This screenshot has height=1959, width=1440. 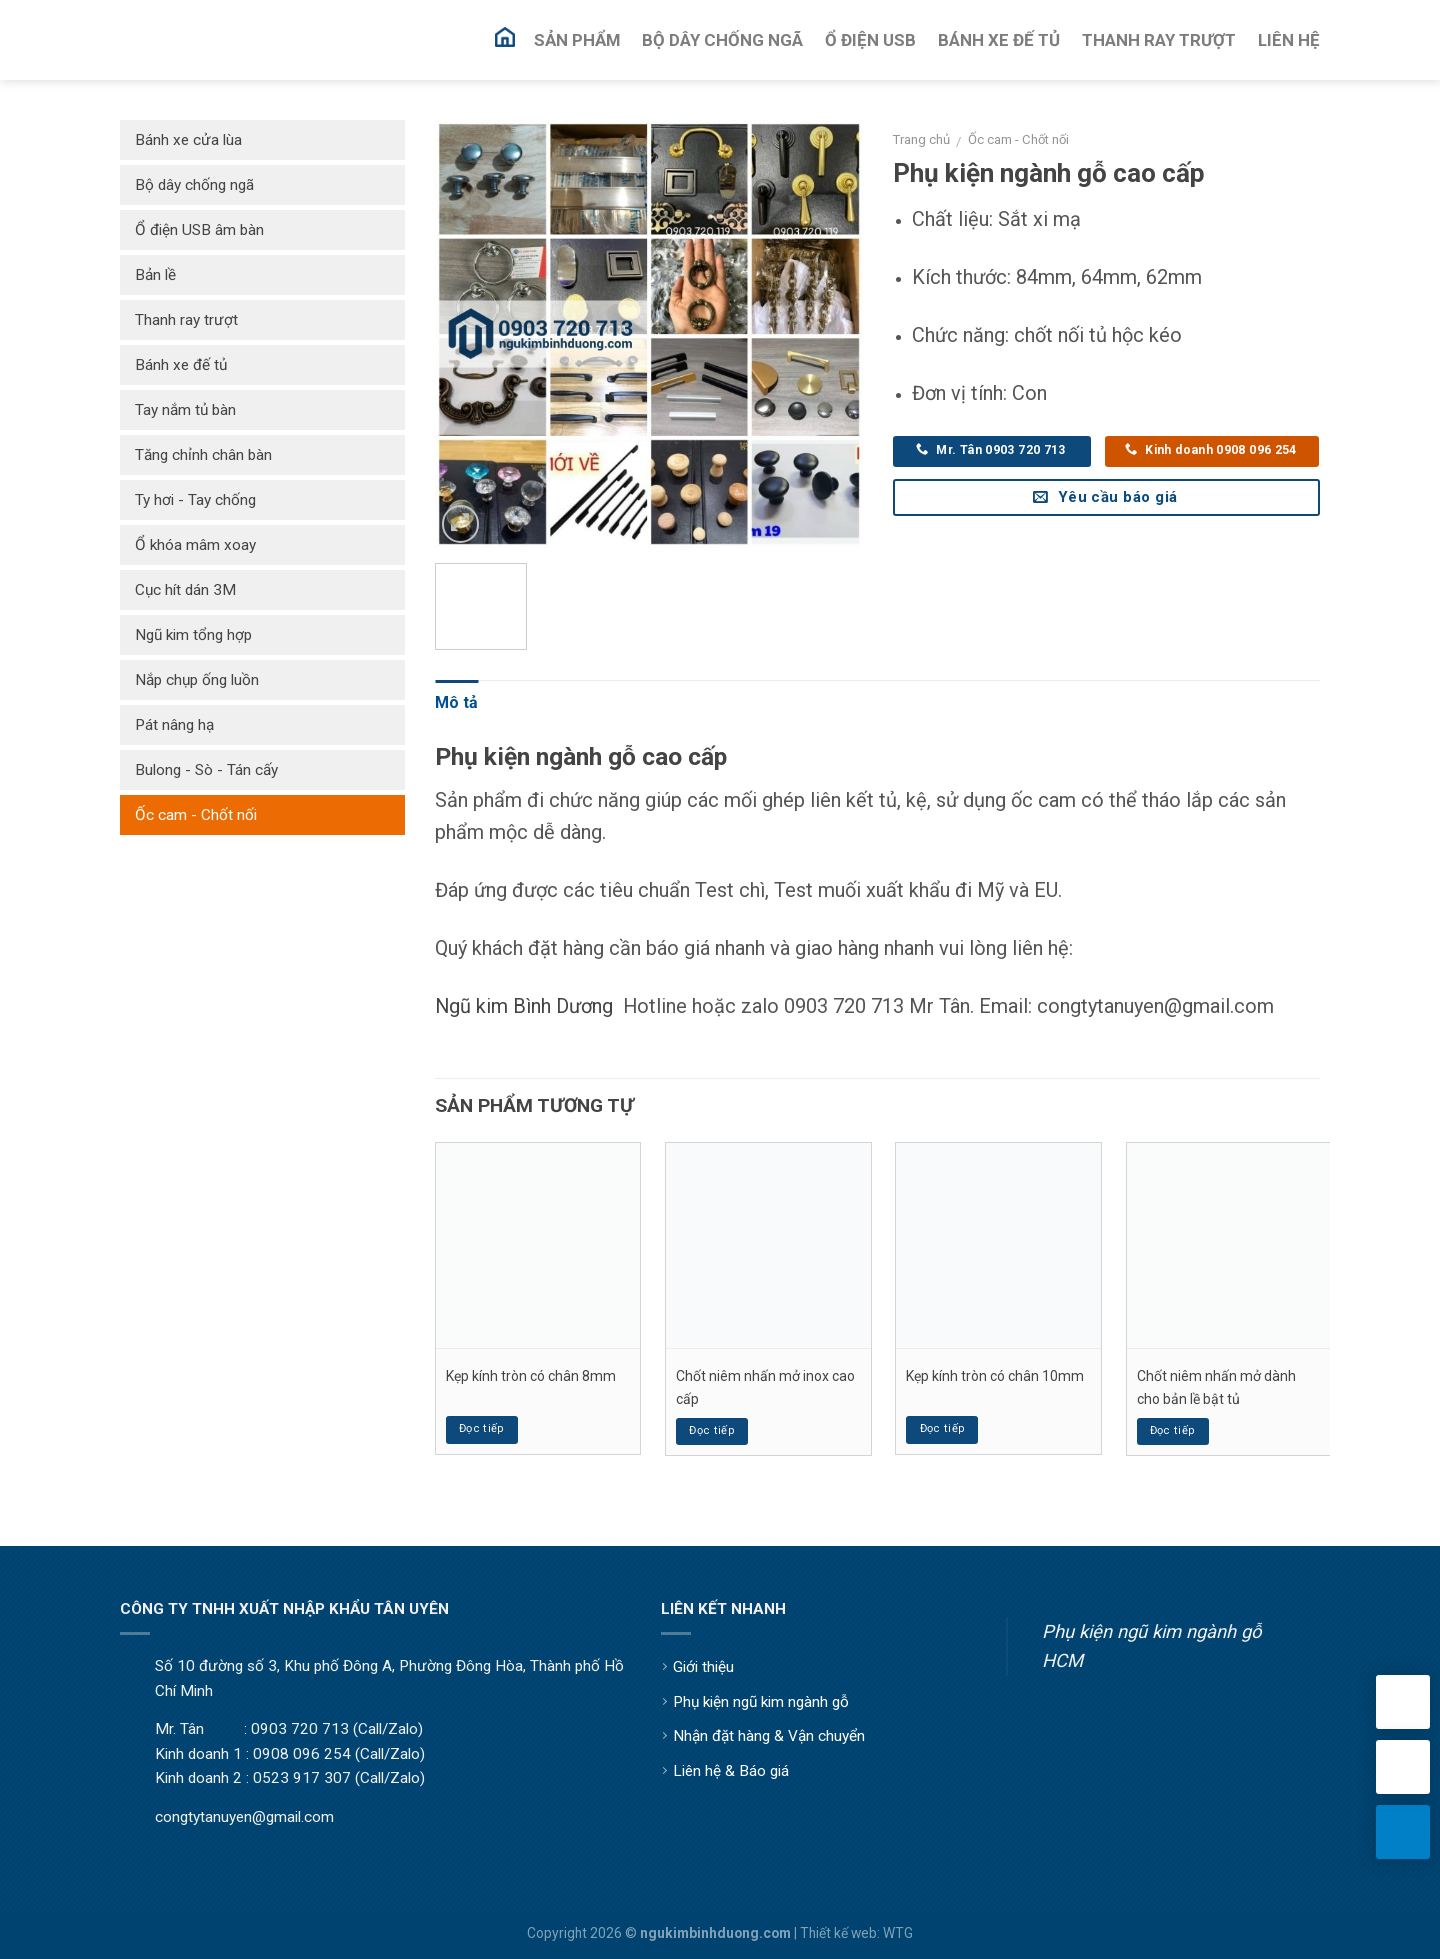 What do you see at coordinates (765, 1387) in the screenshot?
I see `Chốt niêm nhấn mở inox cao cấp` at bounding box center [765, 1387].